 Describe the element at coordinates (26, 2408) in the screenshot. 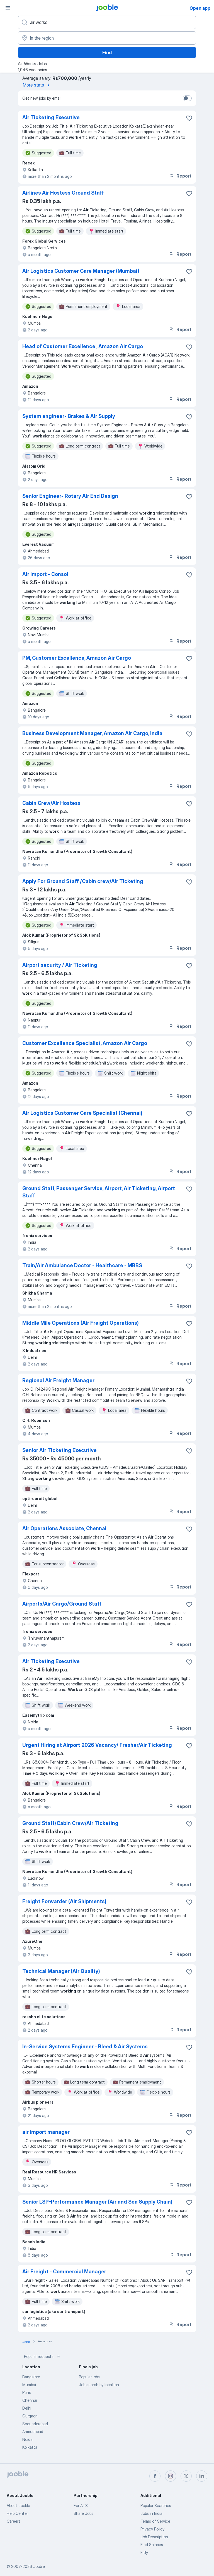

I see `Delhi` at that location.